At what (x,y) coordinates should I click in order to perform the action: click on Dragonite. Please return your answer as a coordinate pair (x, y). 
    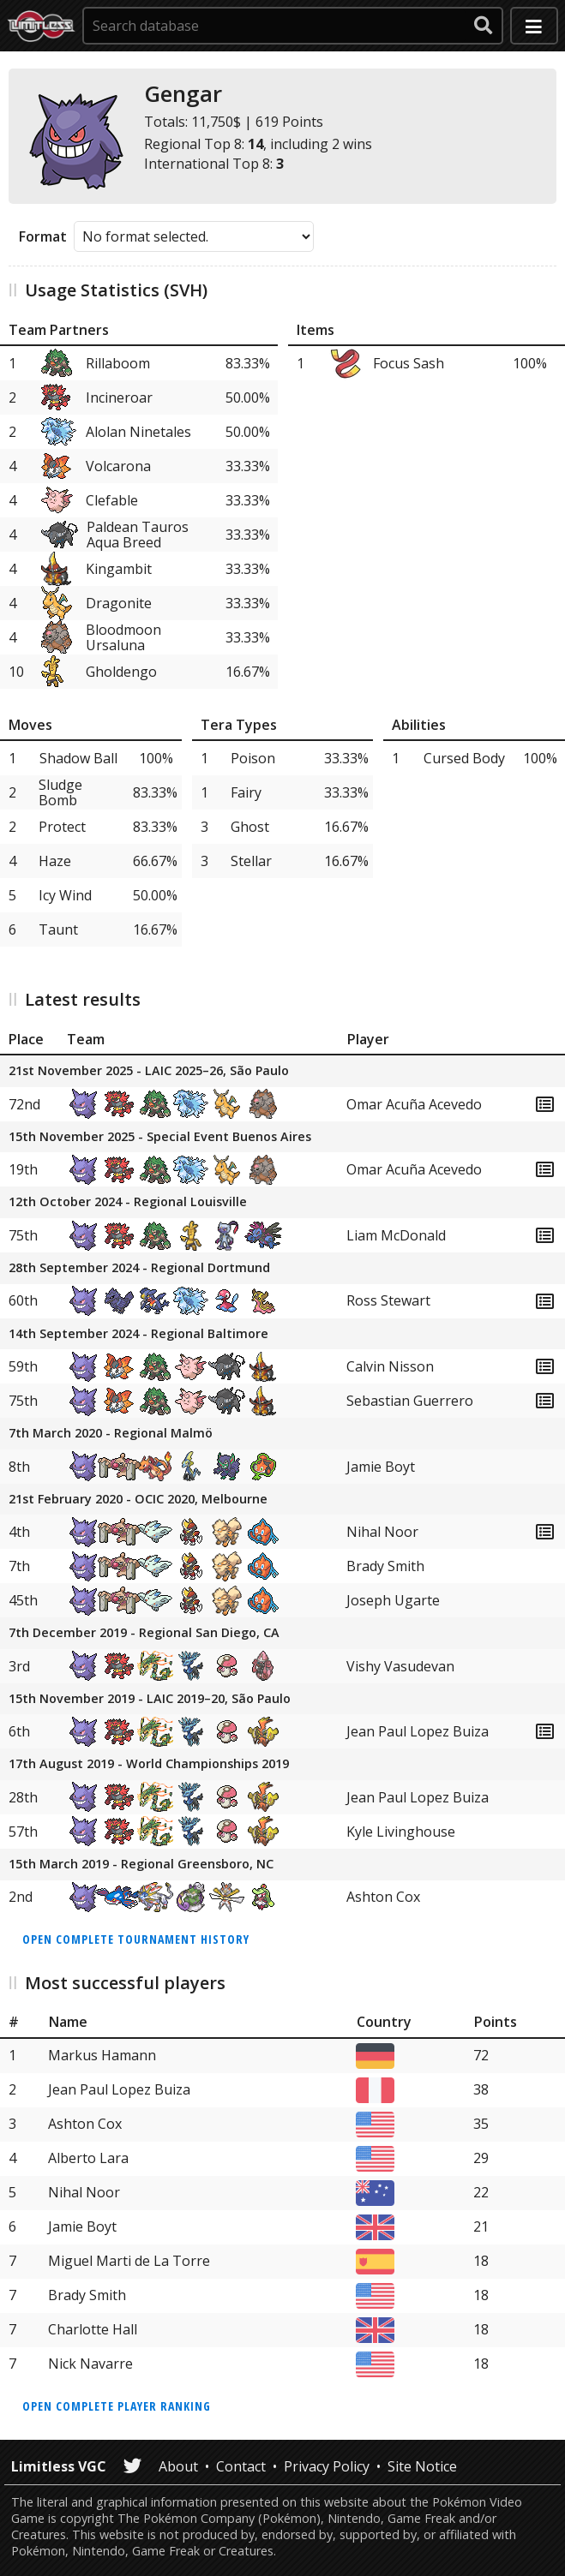
    Looking at the image, I should click on (119, 603).